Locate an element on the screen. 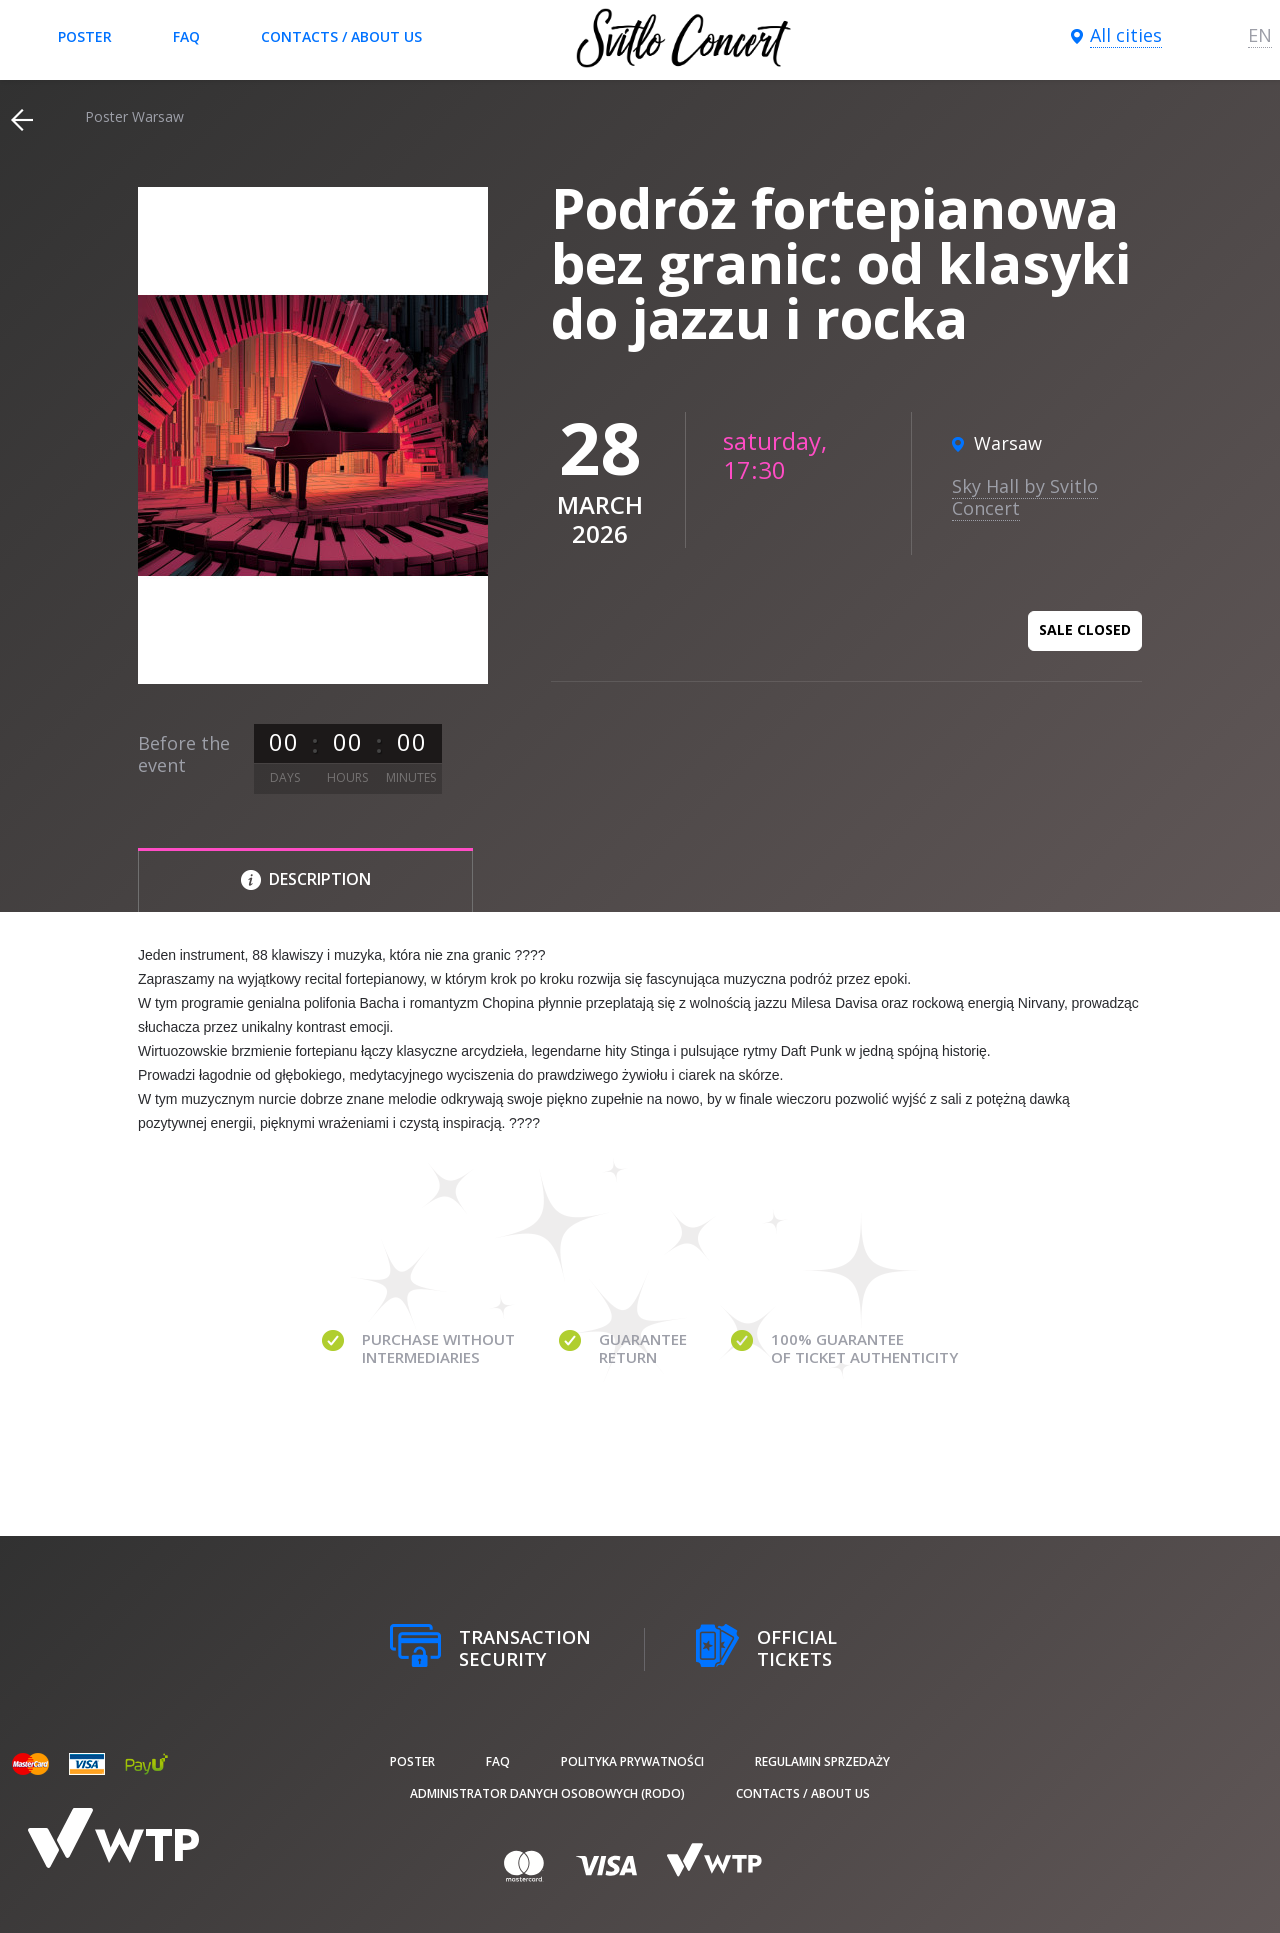 This screenshot has width=1280, height=1933. Sale closed is located at coordinates (1085, 629).